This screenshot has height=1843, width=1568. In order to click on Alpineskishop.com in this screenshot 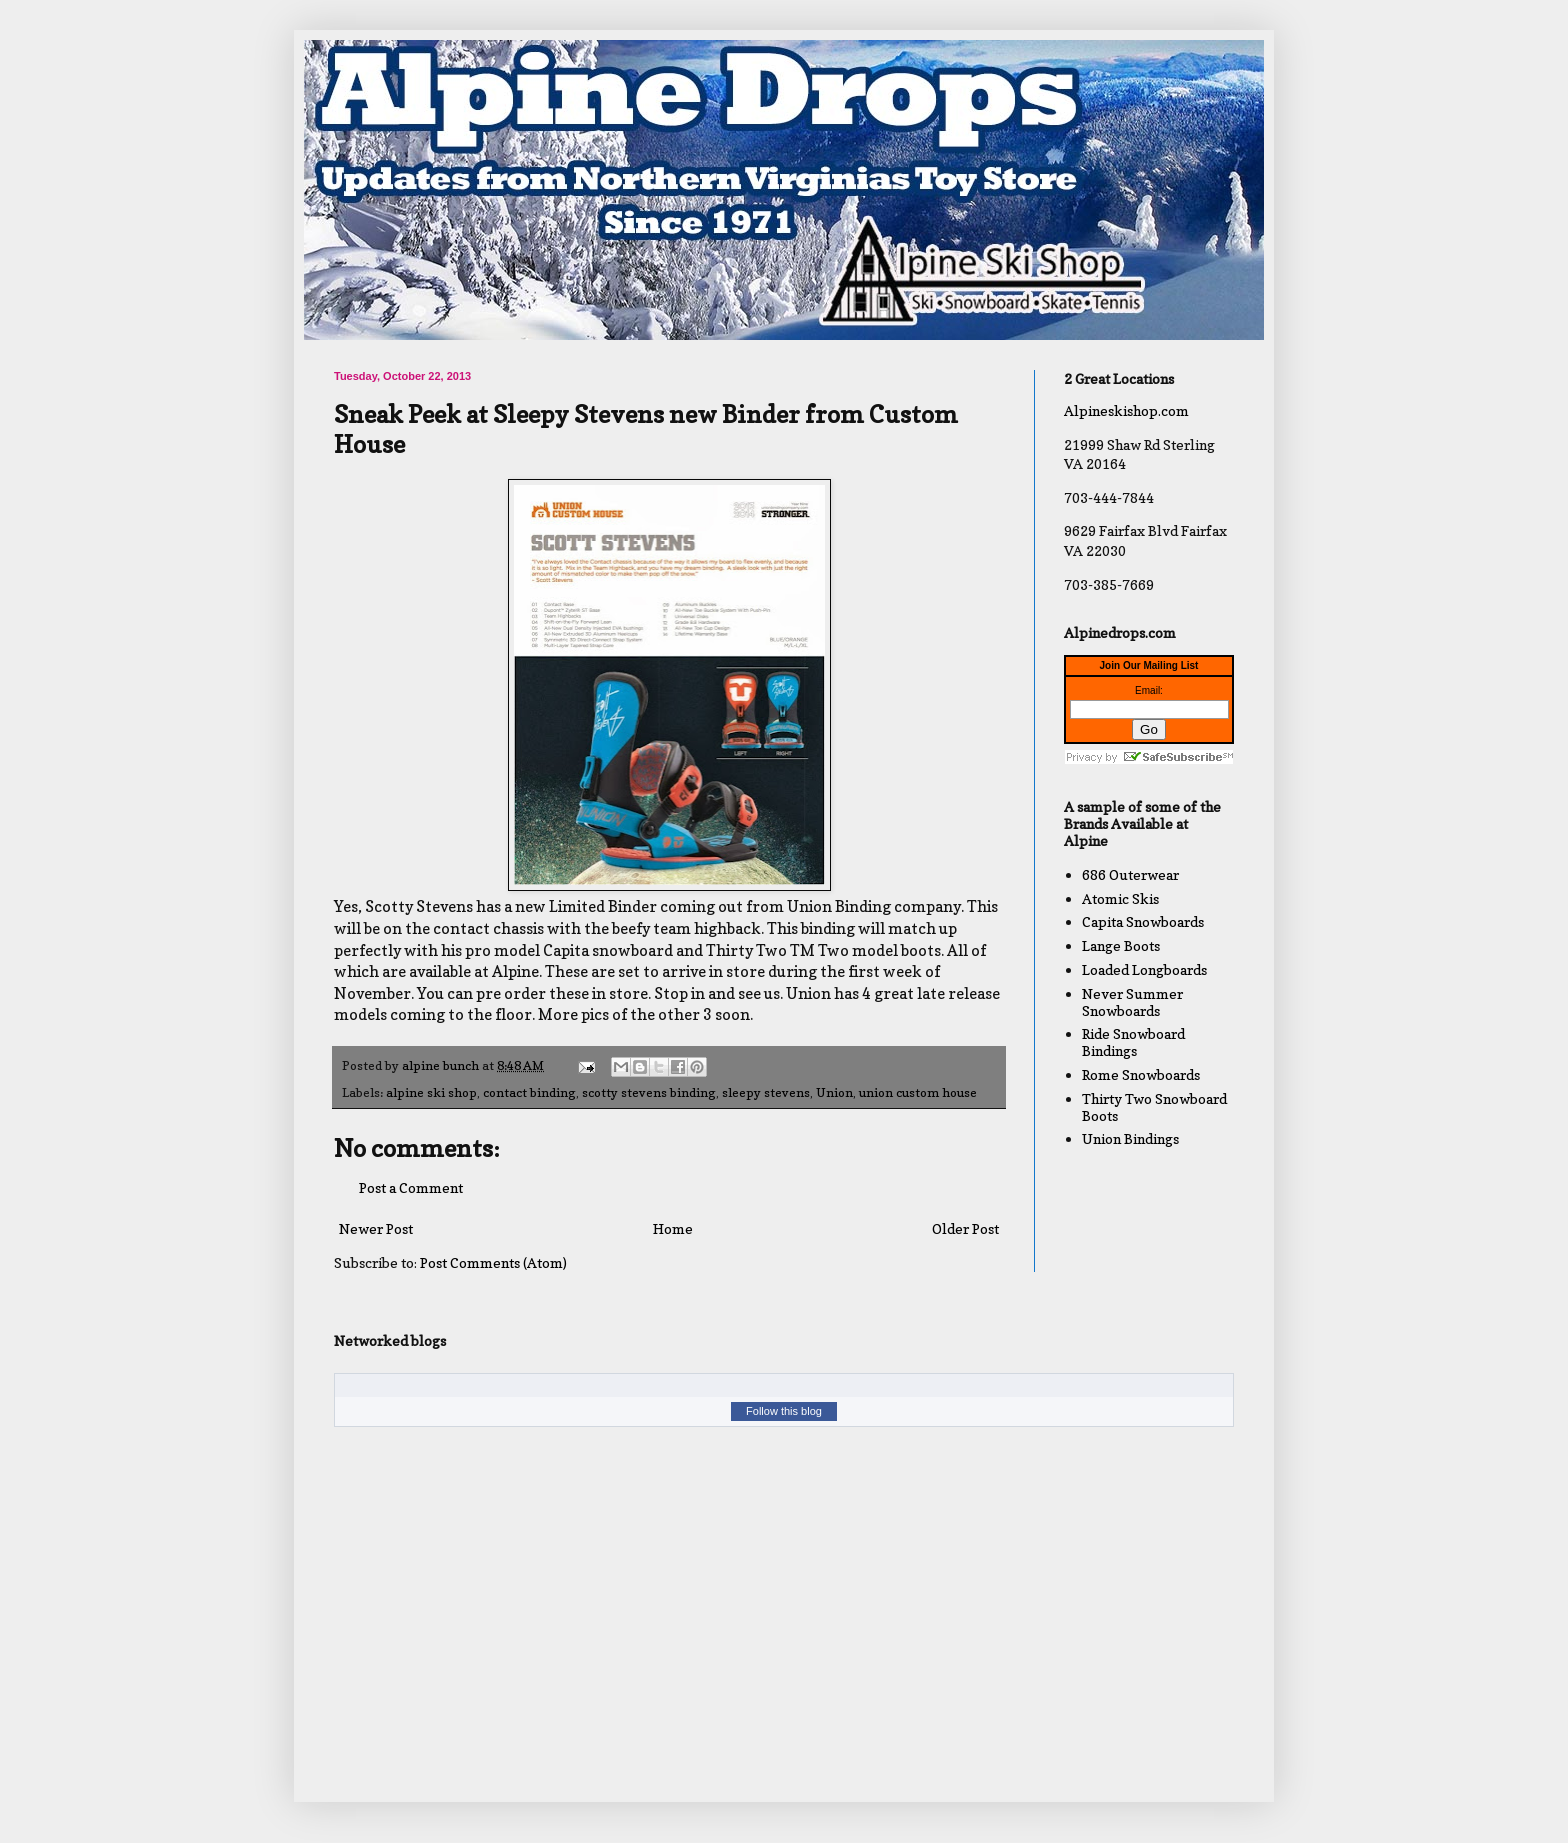, I will do `click(1126, 410)`.